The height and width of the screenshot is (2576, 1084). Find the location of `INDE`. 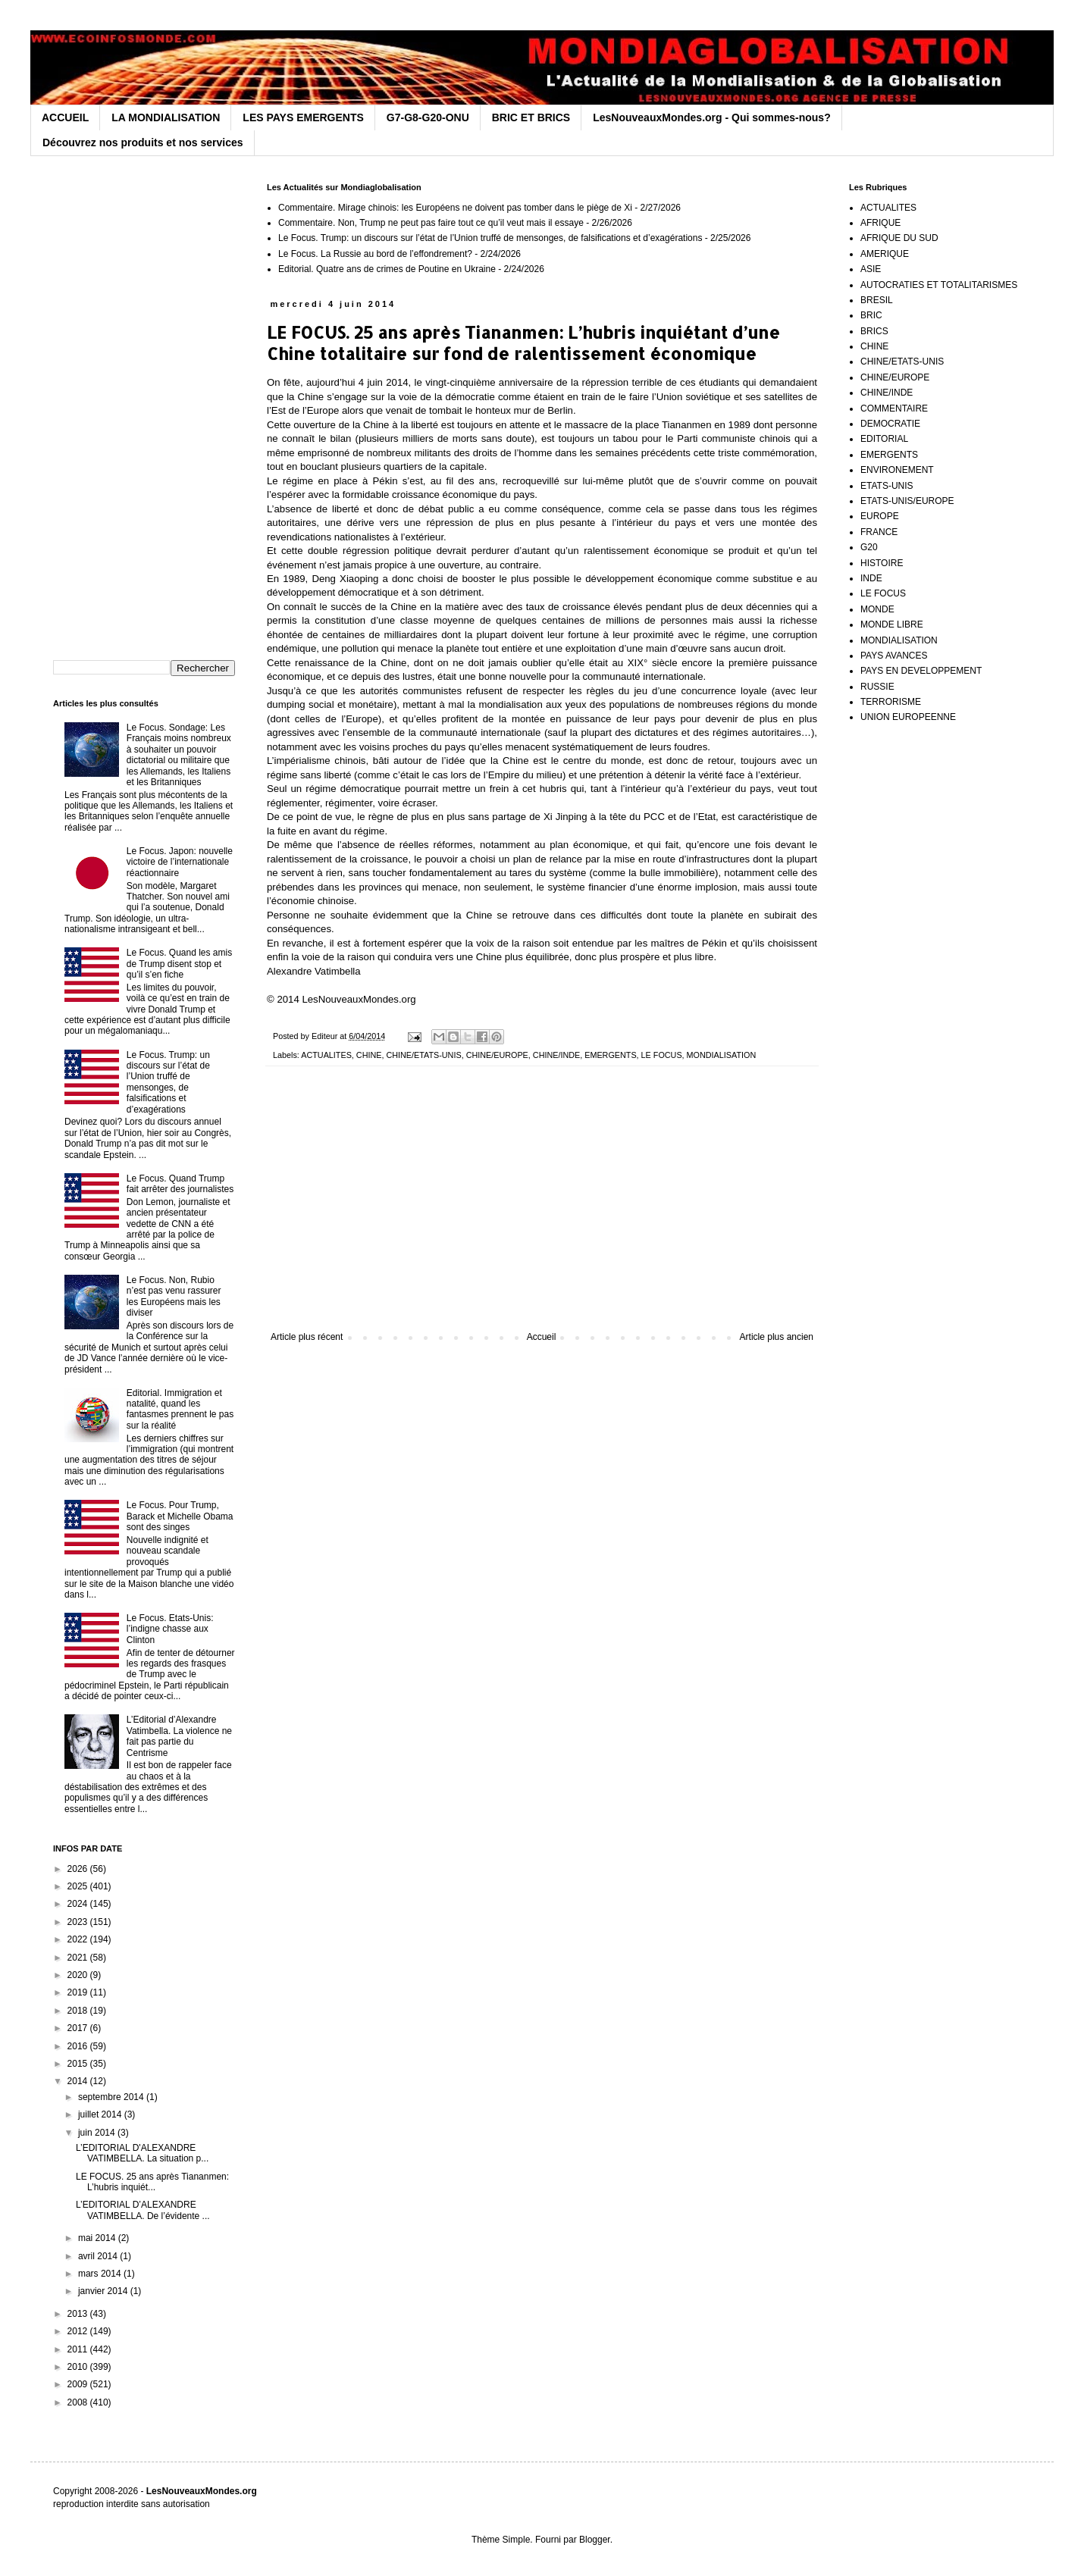

INDE is located at coordinates (871, 578).